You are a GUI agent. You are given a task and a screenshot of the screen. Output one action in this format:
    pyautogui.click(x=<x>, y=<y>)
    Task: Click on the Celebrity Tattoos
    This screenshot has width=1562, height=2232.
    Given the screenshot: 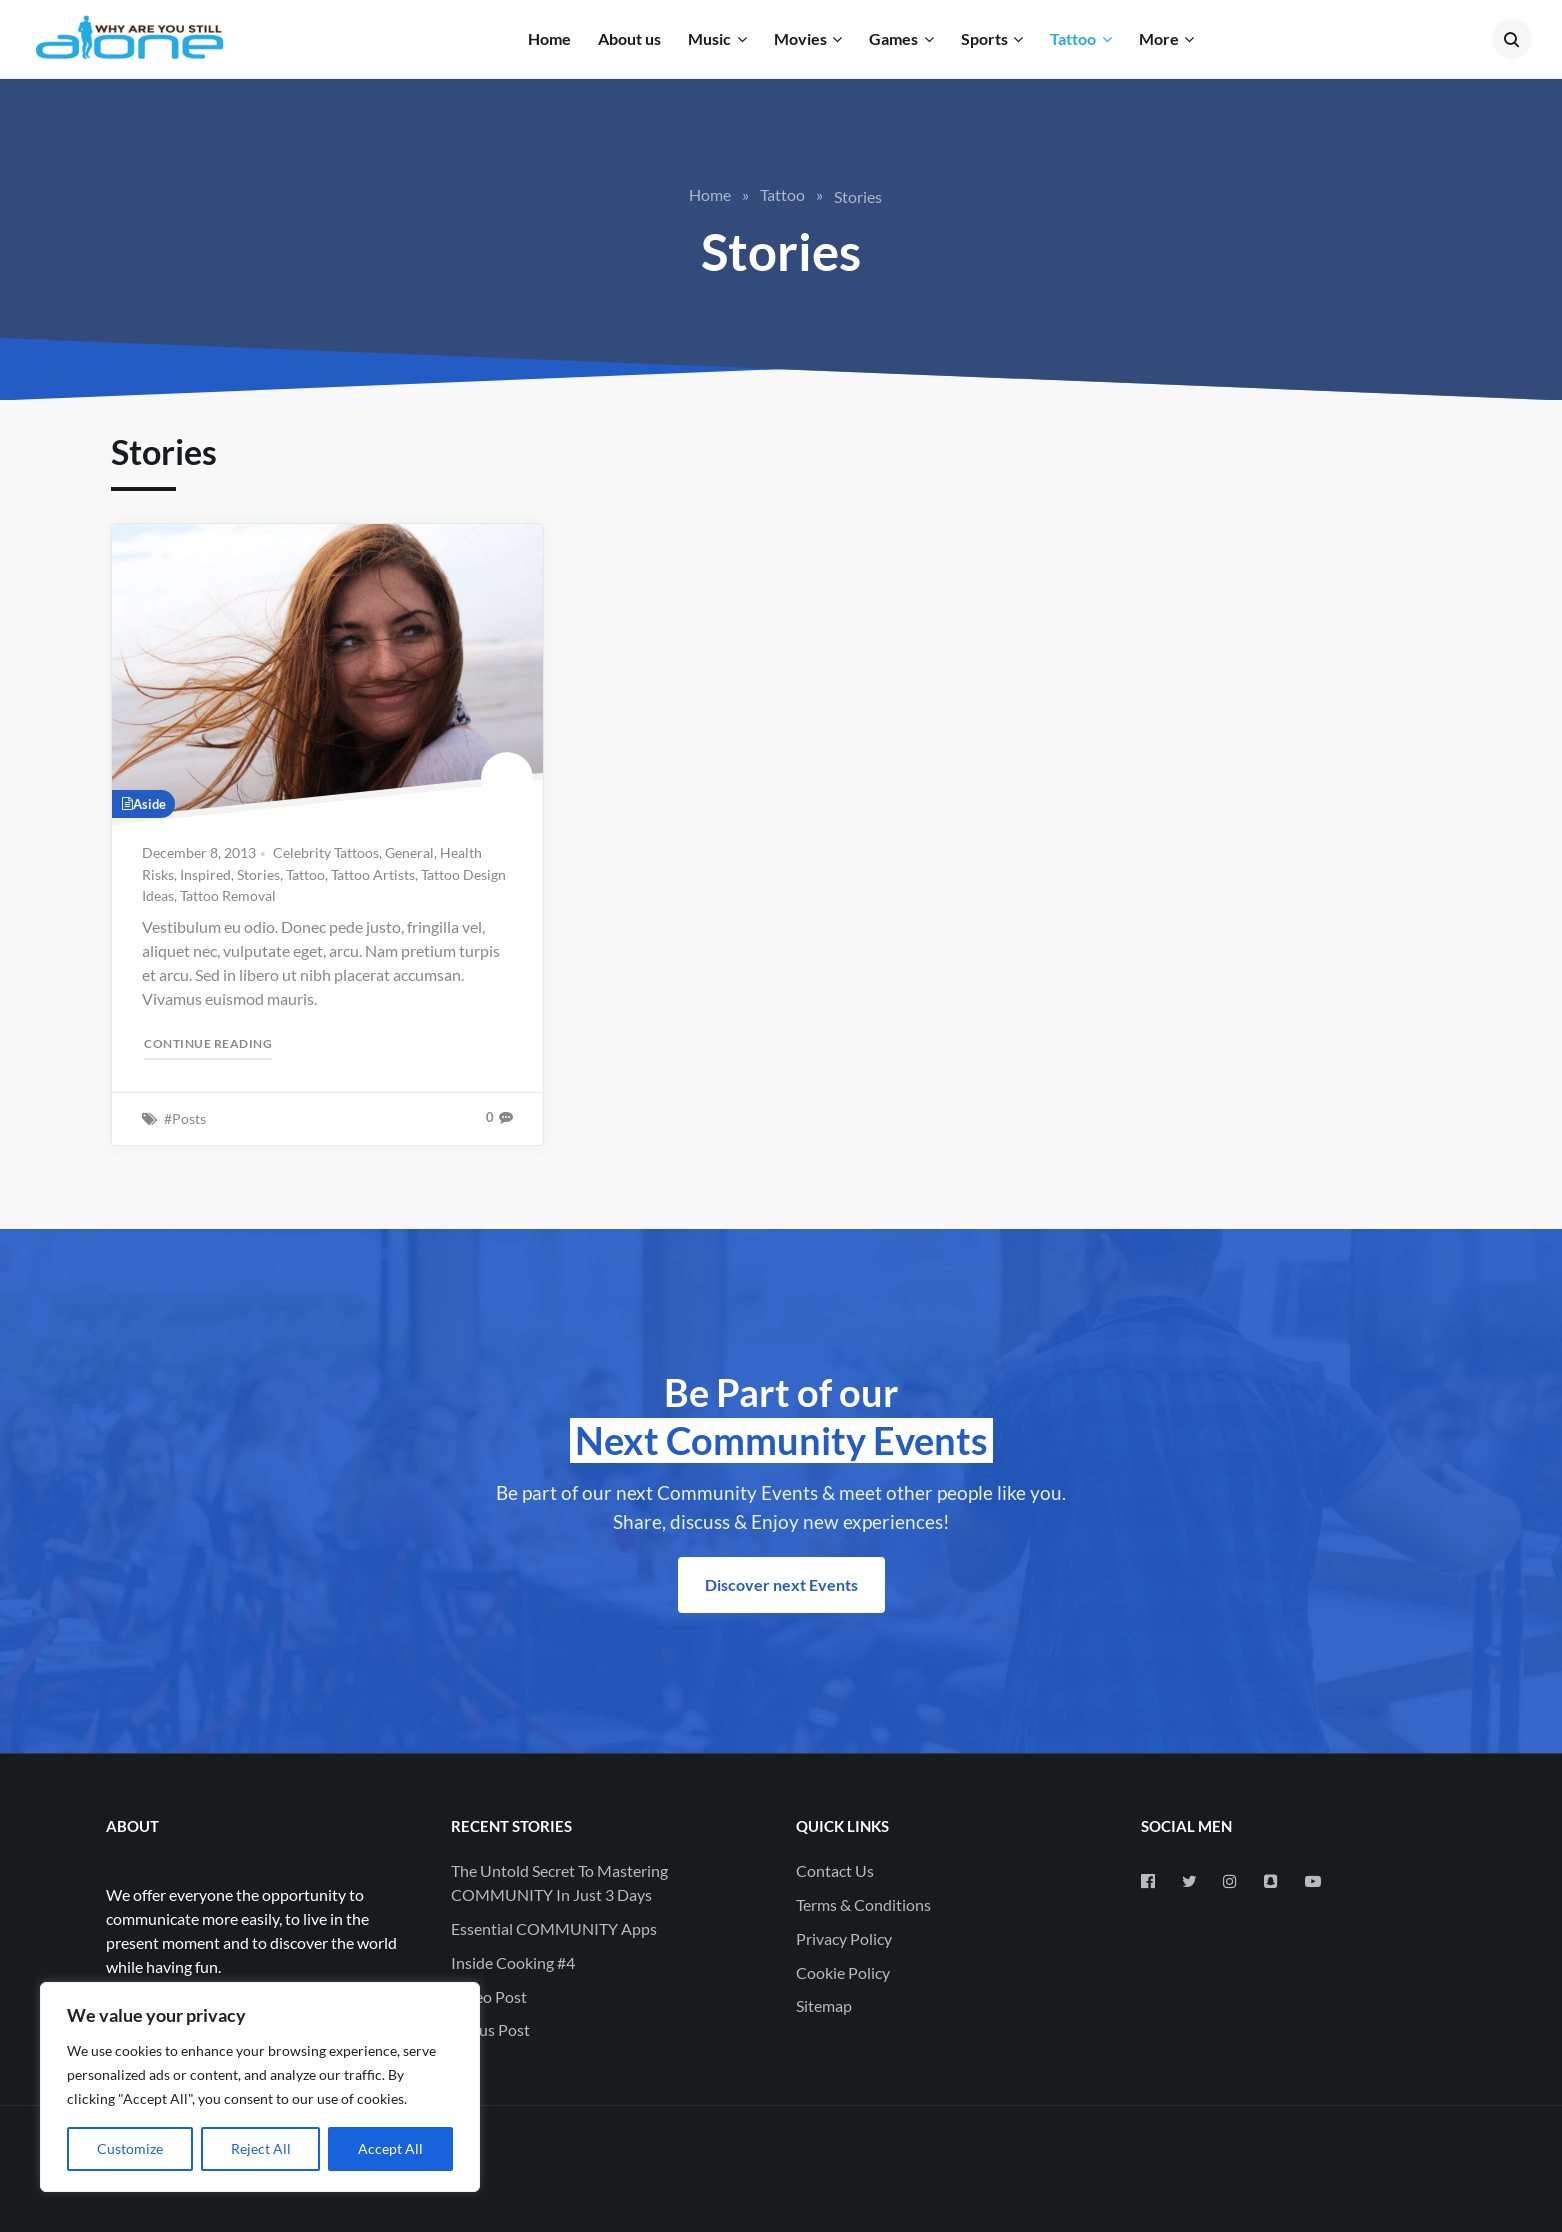 What is the action you would take?
    pyautogui.click(x=326, y=852)
    